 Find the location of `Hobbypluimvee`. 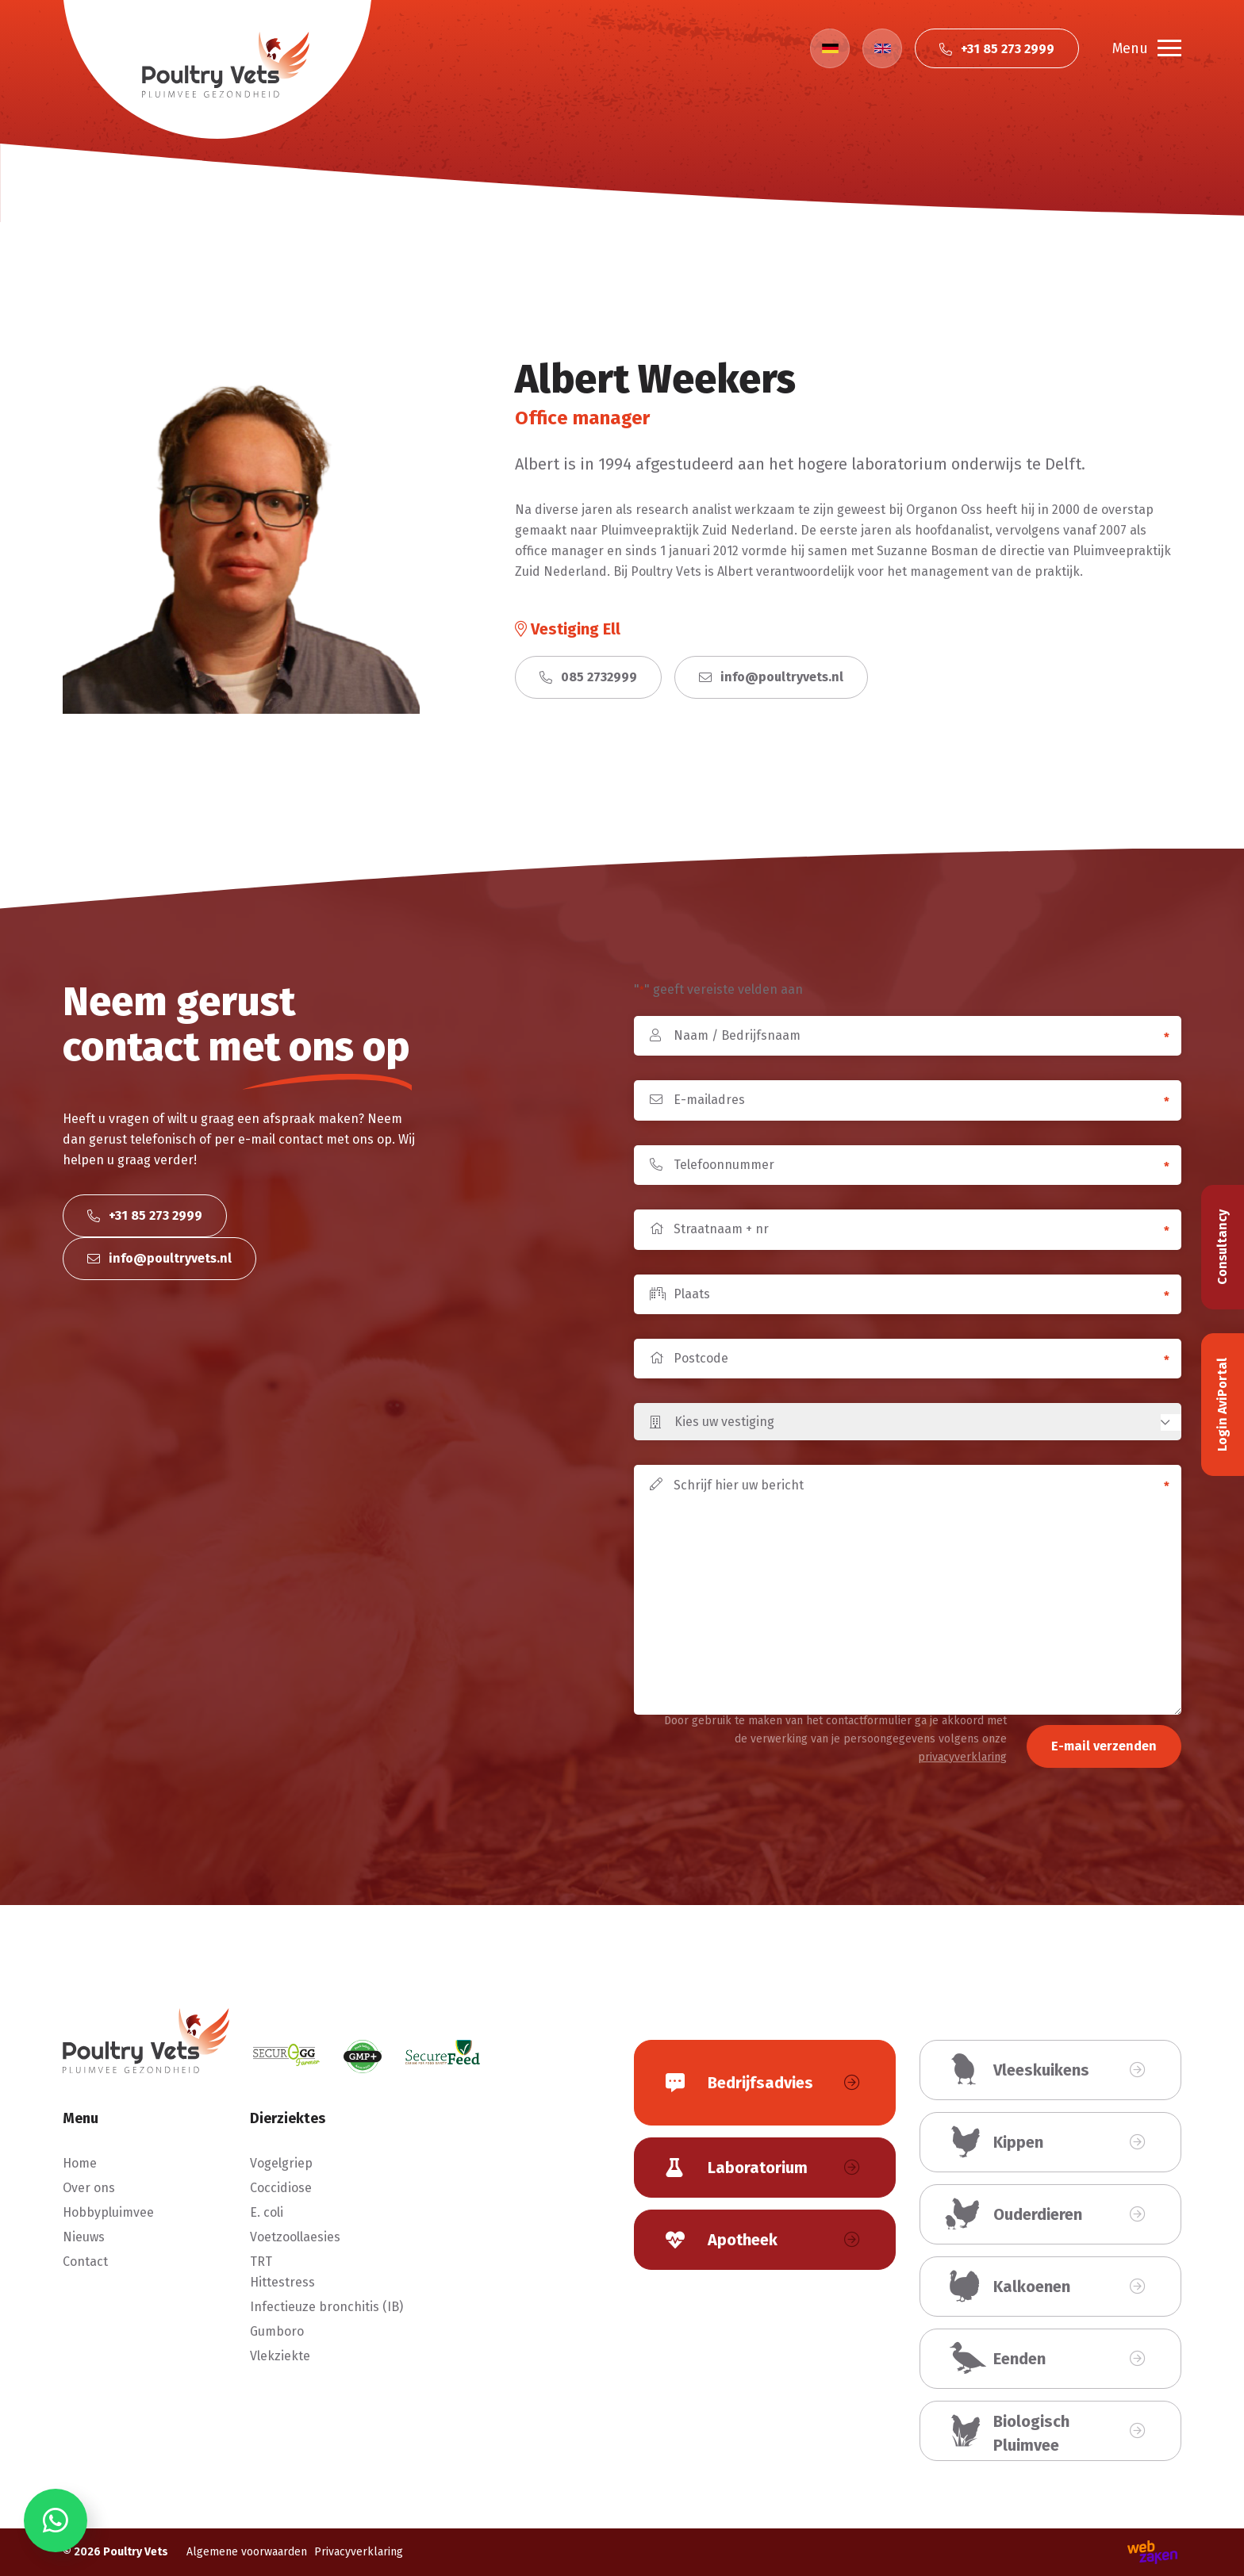

Hobbypluimvee is located at coordinates (108, 2212).